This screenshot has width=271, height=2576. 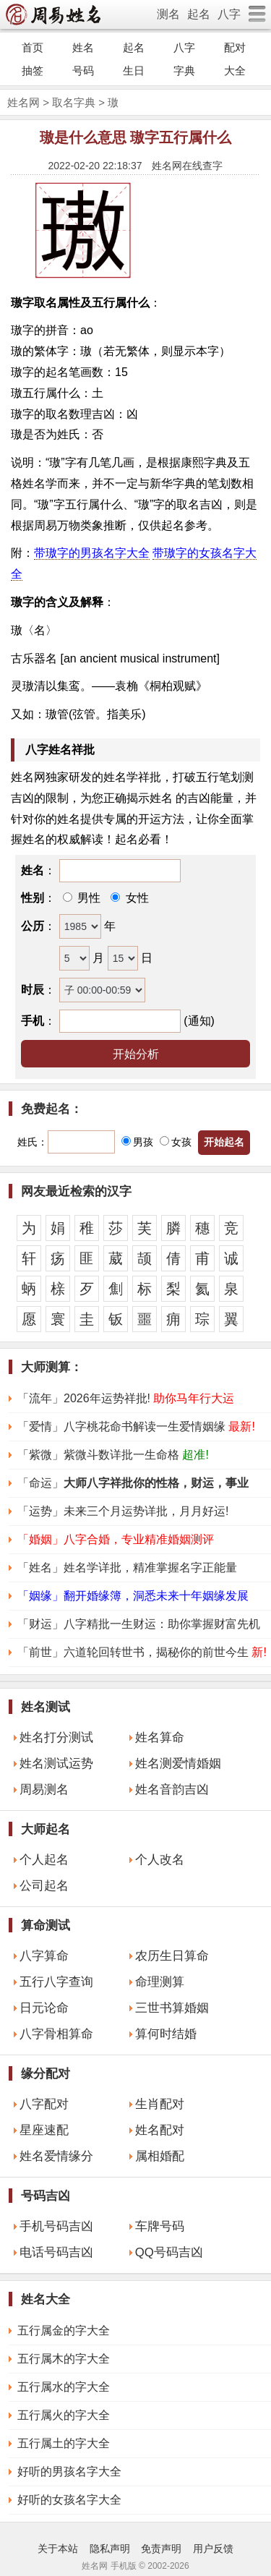 I want to click on 男孩, so click(x=137, y=1142).